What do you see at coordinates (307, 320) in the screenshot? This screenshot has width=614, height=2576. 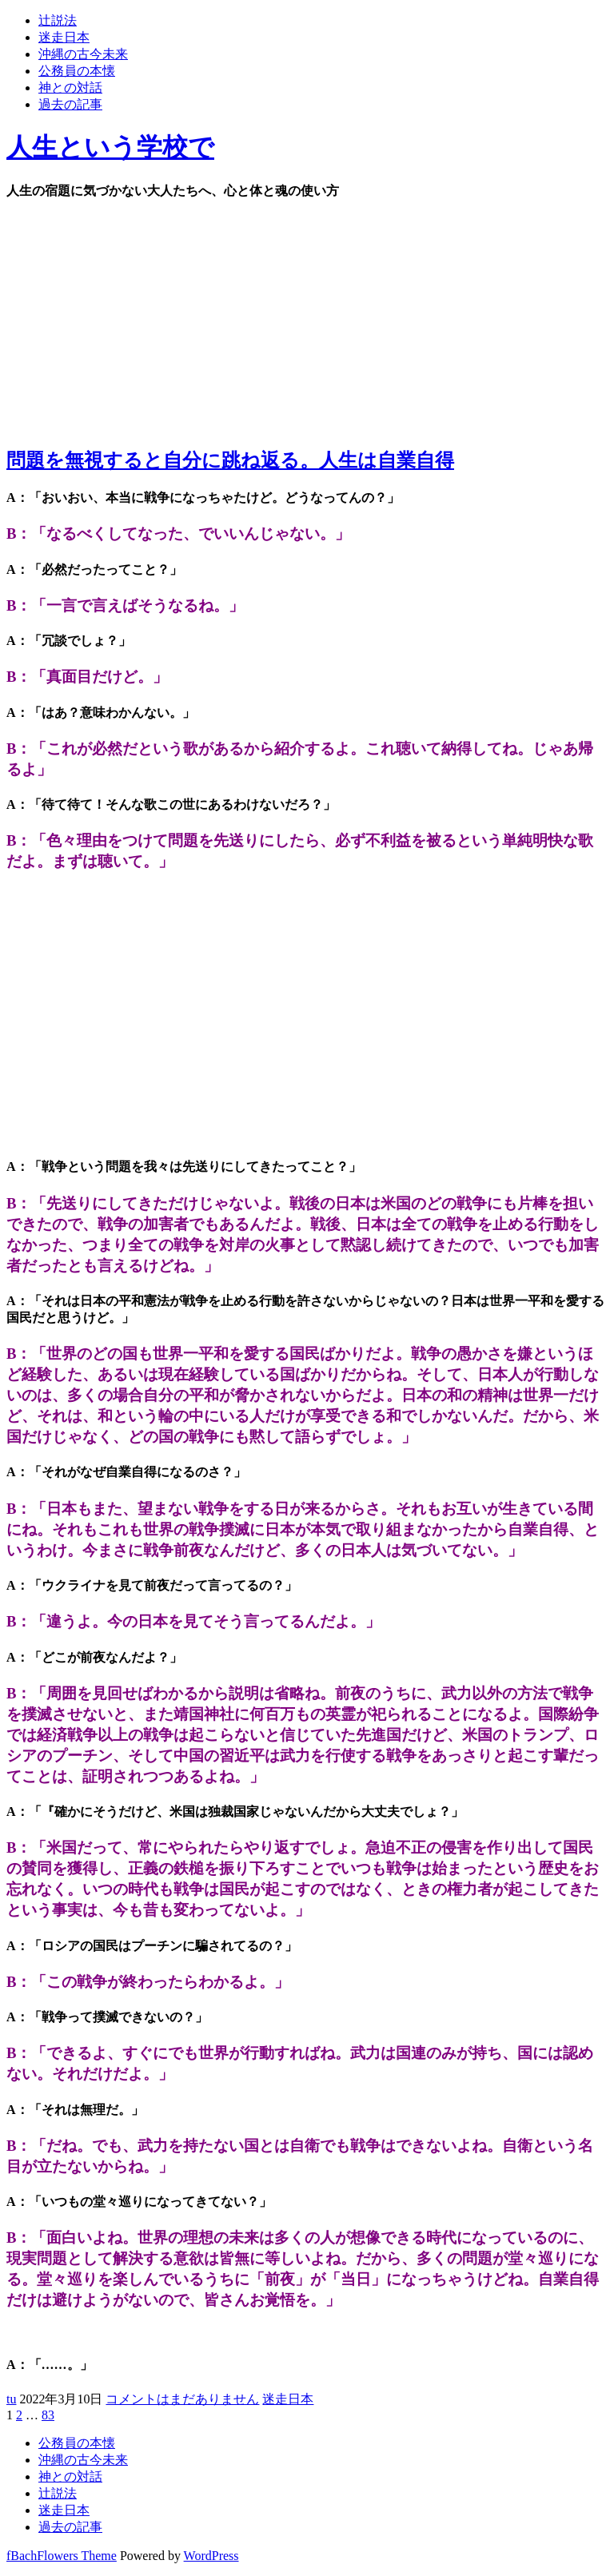 I see `[Advertisement]` at bounding box center [307, 320].